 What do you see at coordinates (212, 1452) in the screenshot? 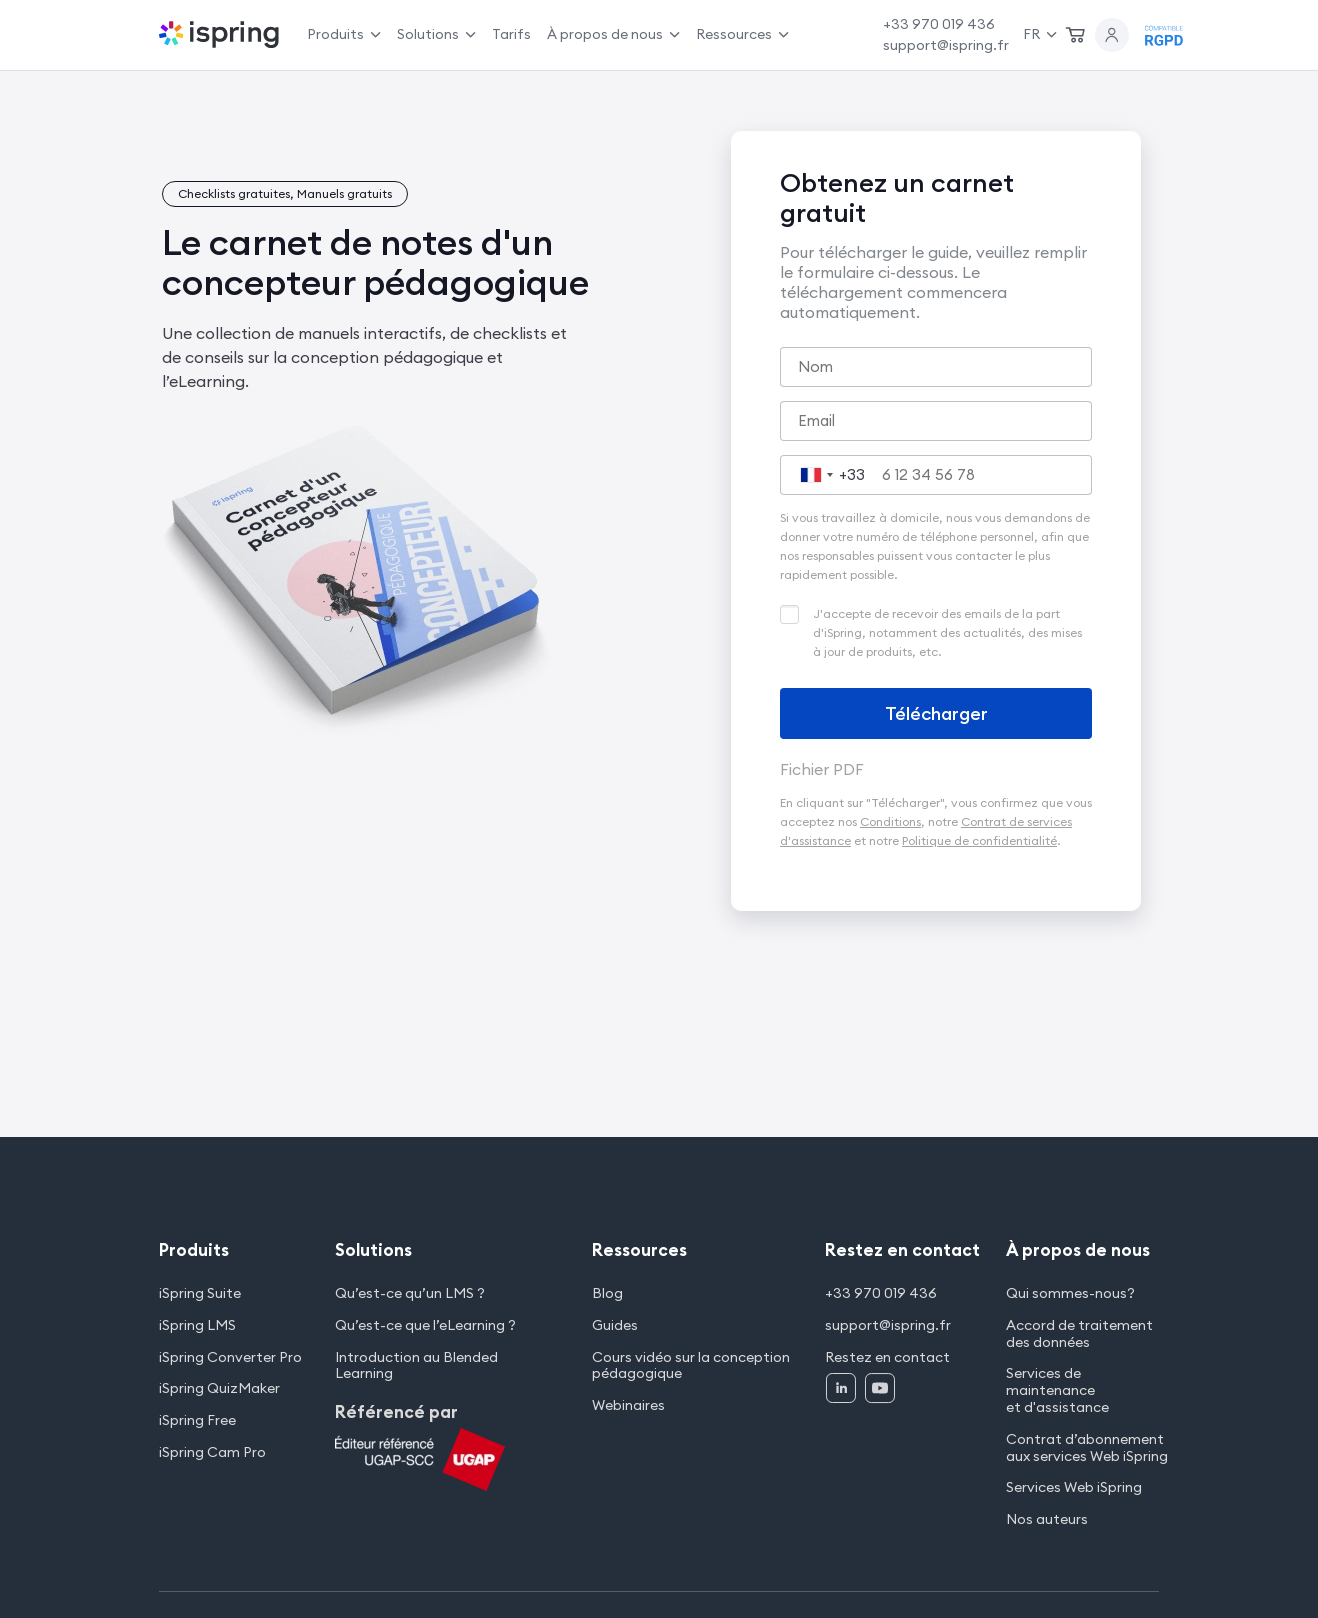
I see `iSpring Cam Pro` at bounding box center [212, 1452].